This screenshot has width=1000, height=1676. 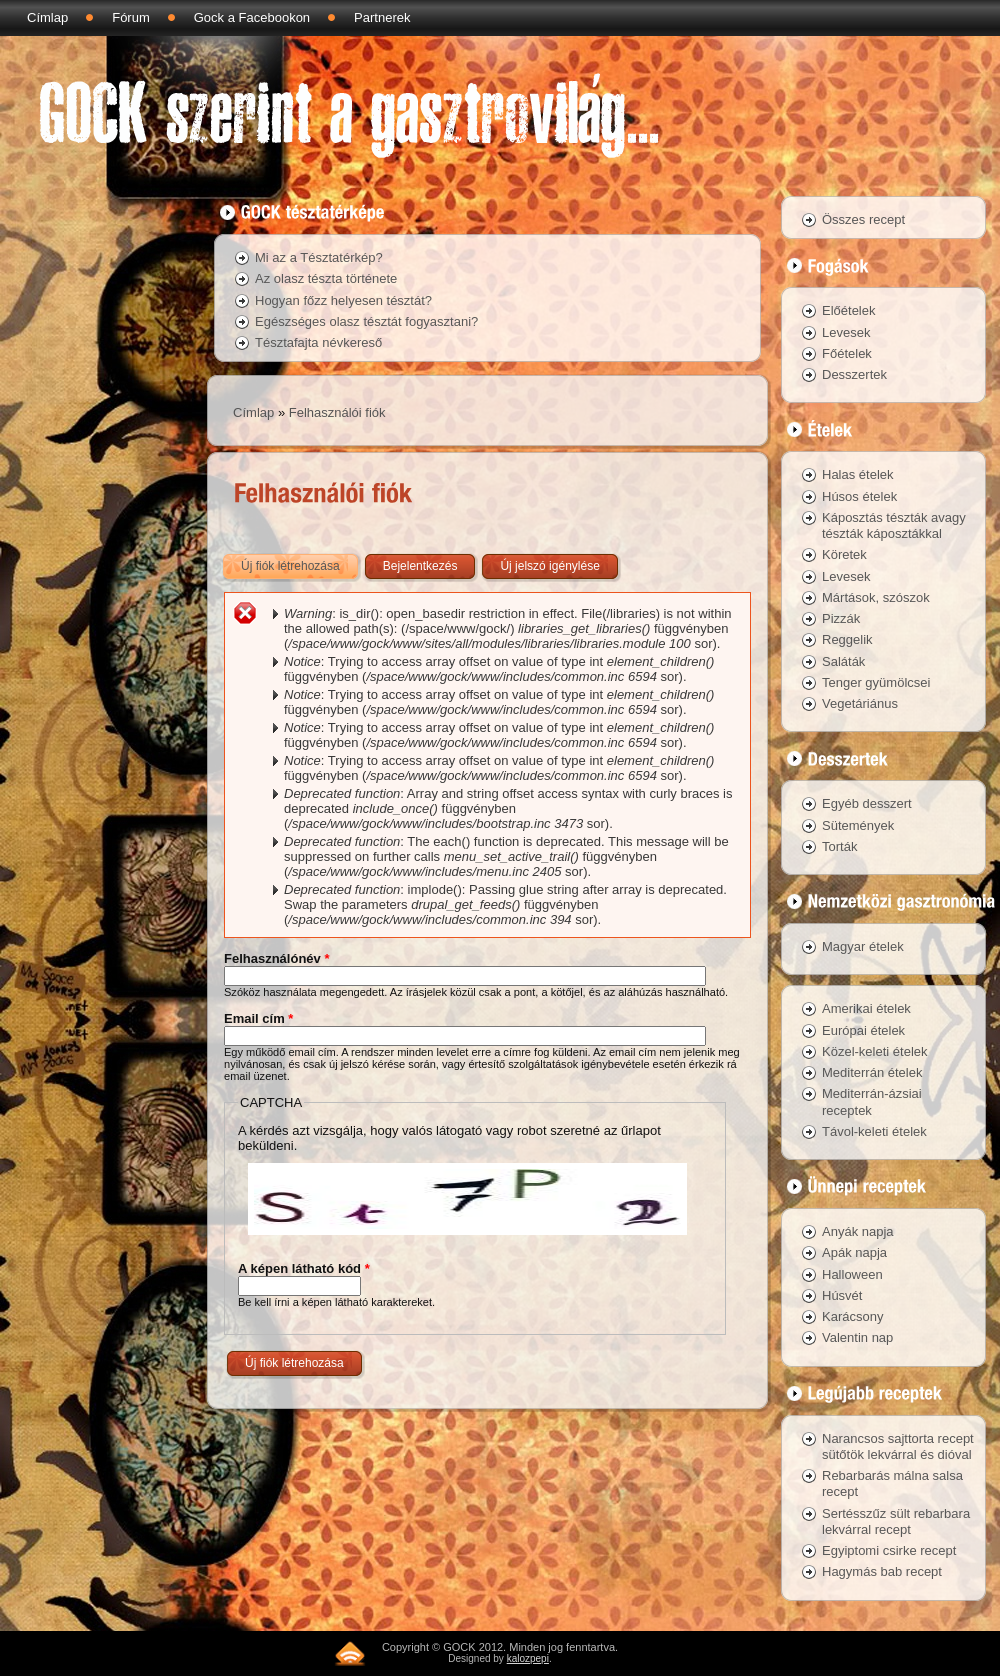 What do you see at coordinates (858, 825) in the screenshot?
I see `Sütemények` at bounding box center [858, 825].